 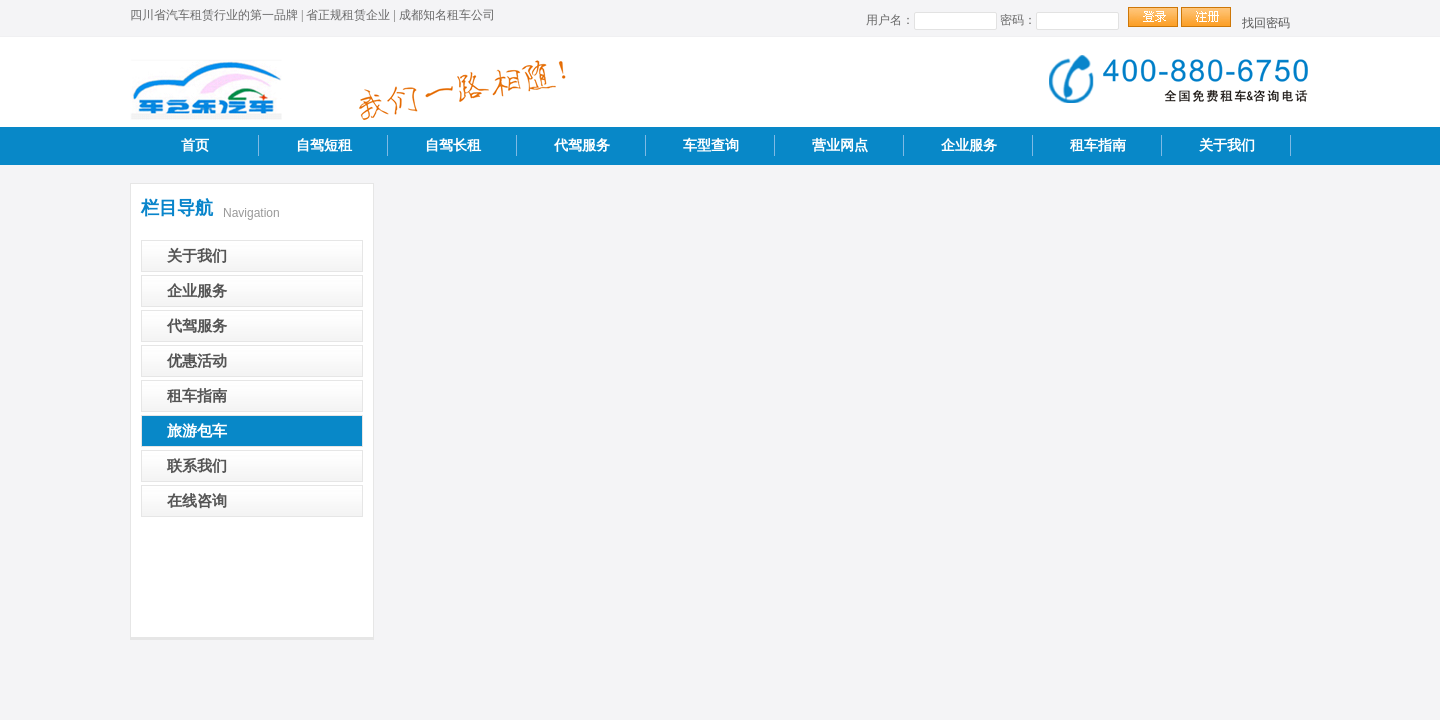 I want to click on 旅游包车, so click(x=197, y=431).